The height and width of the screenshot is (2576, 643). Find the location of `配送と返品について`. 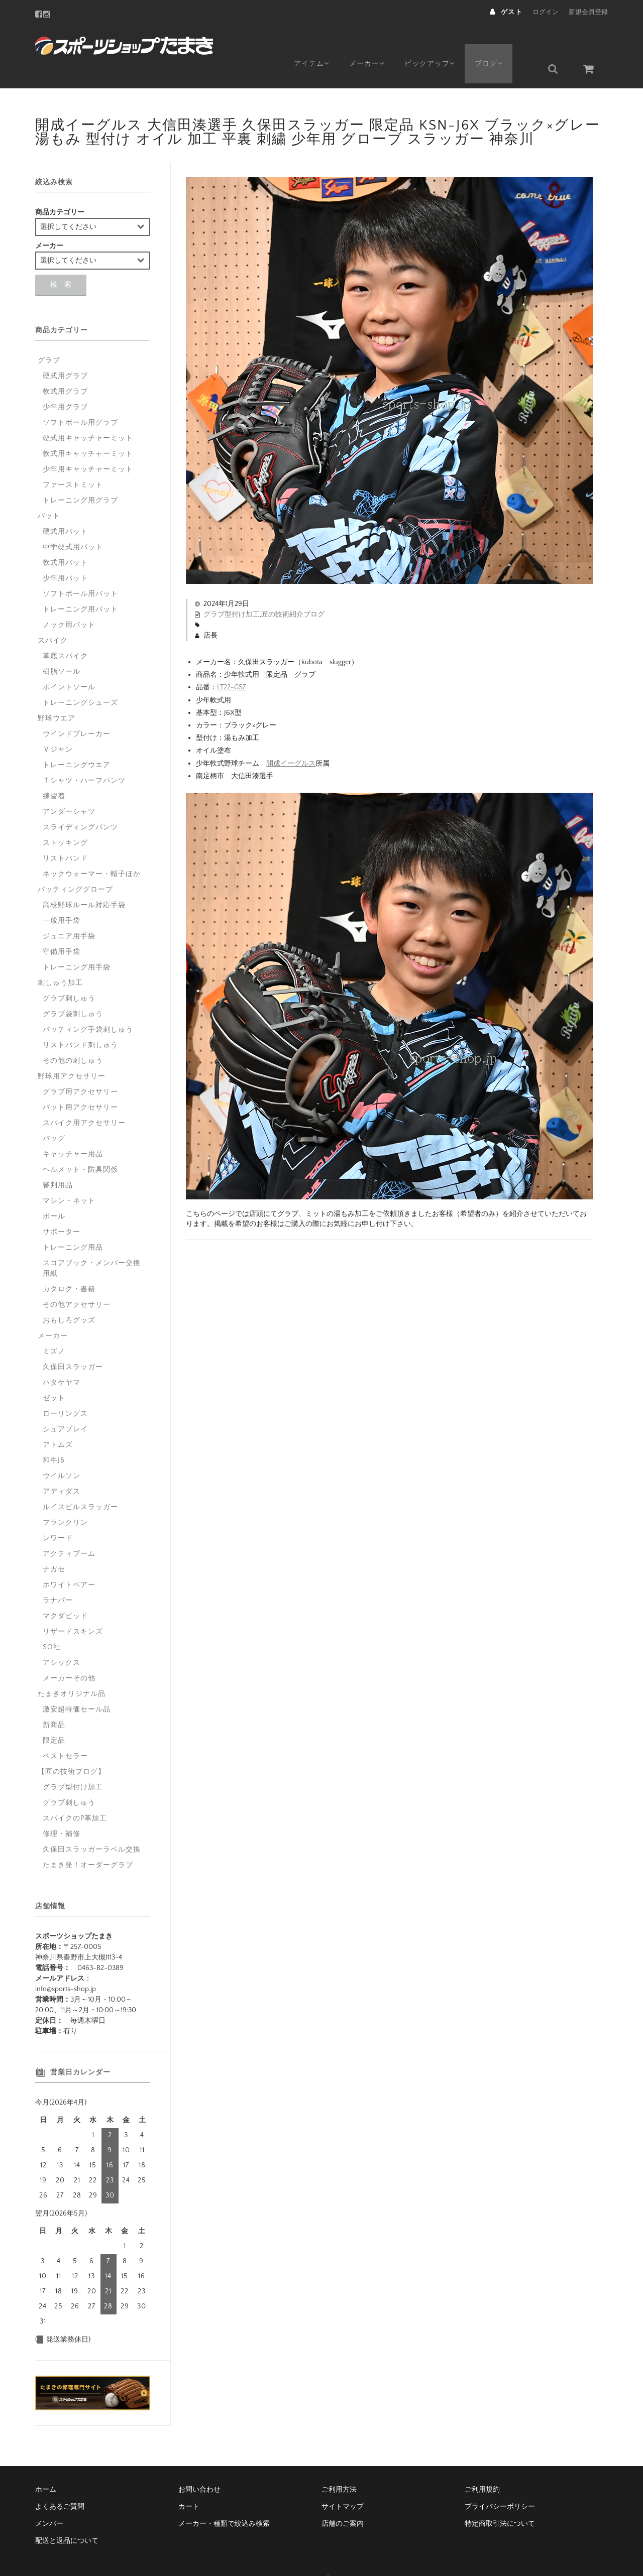

配送と返品について is located at coordinates (66, 2517).